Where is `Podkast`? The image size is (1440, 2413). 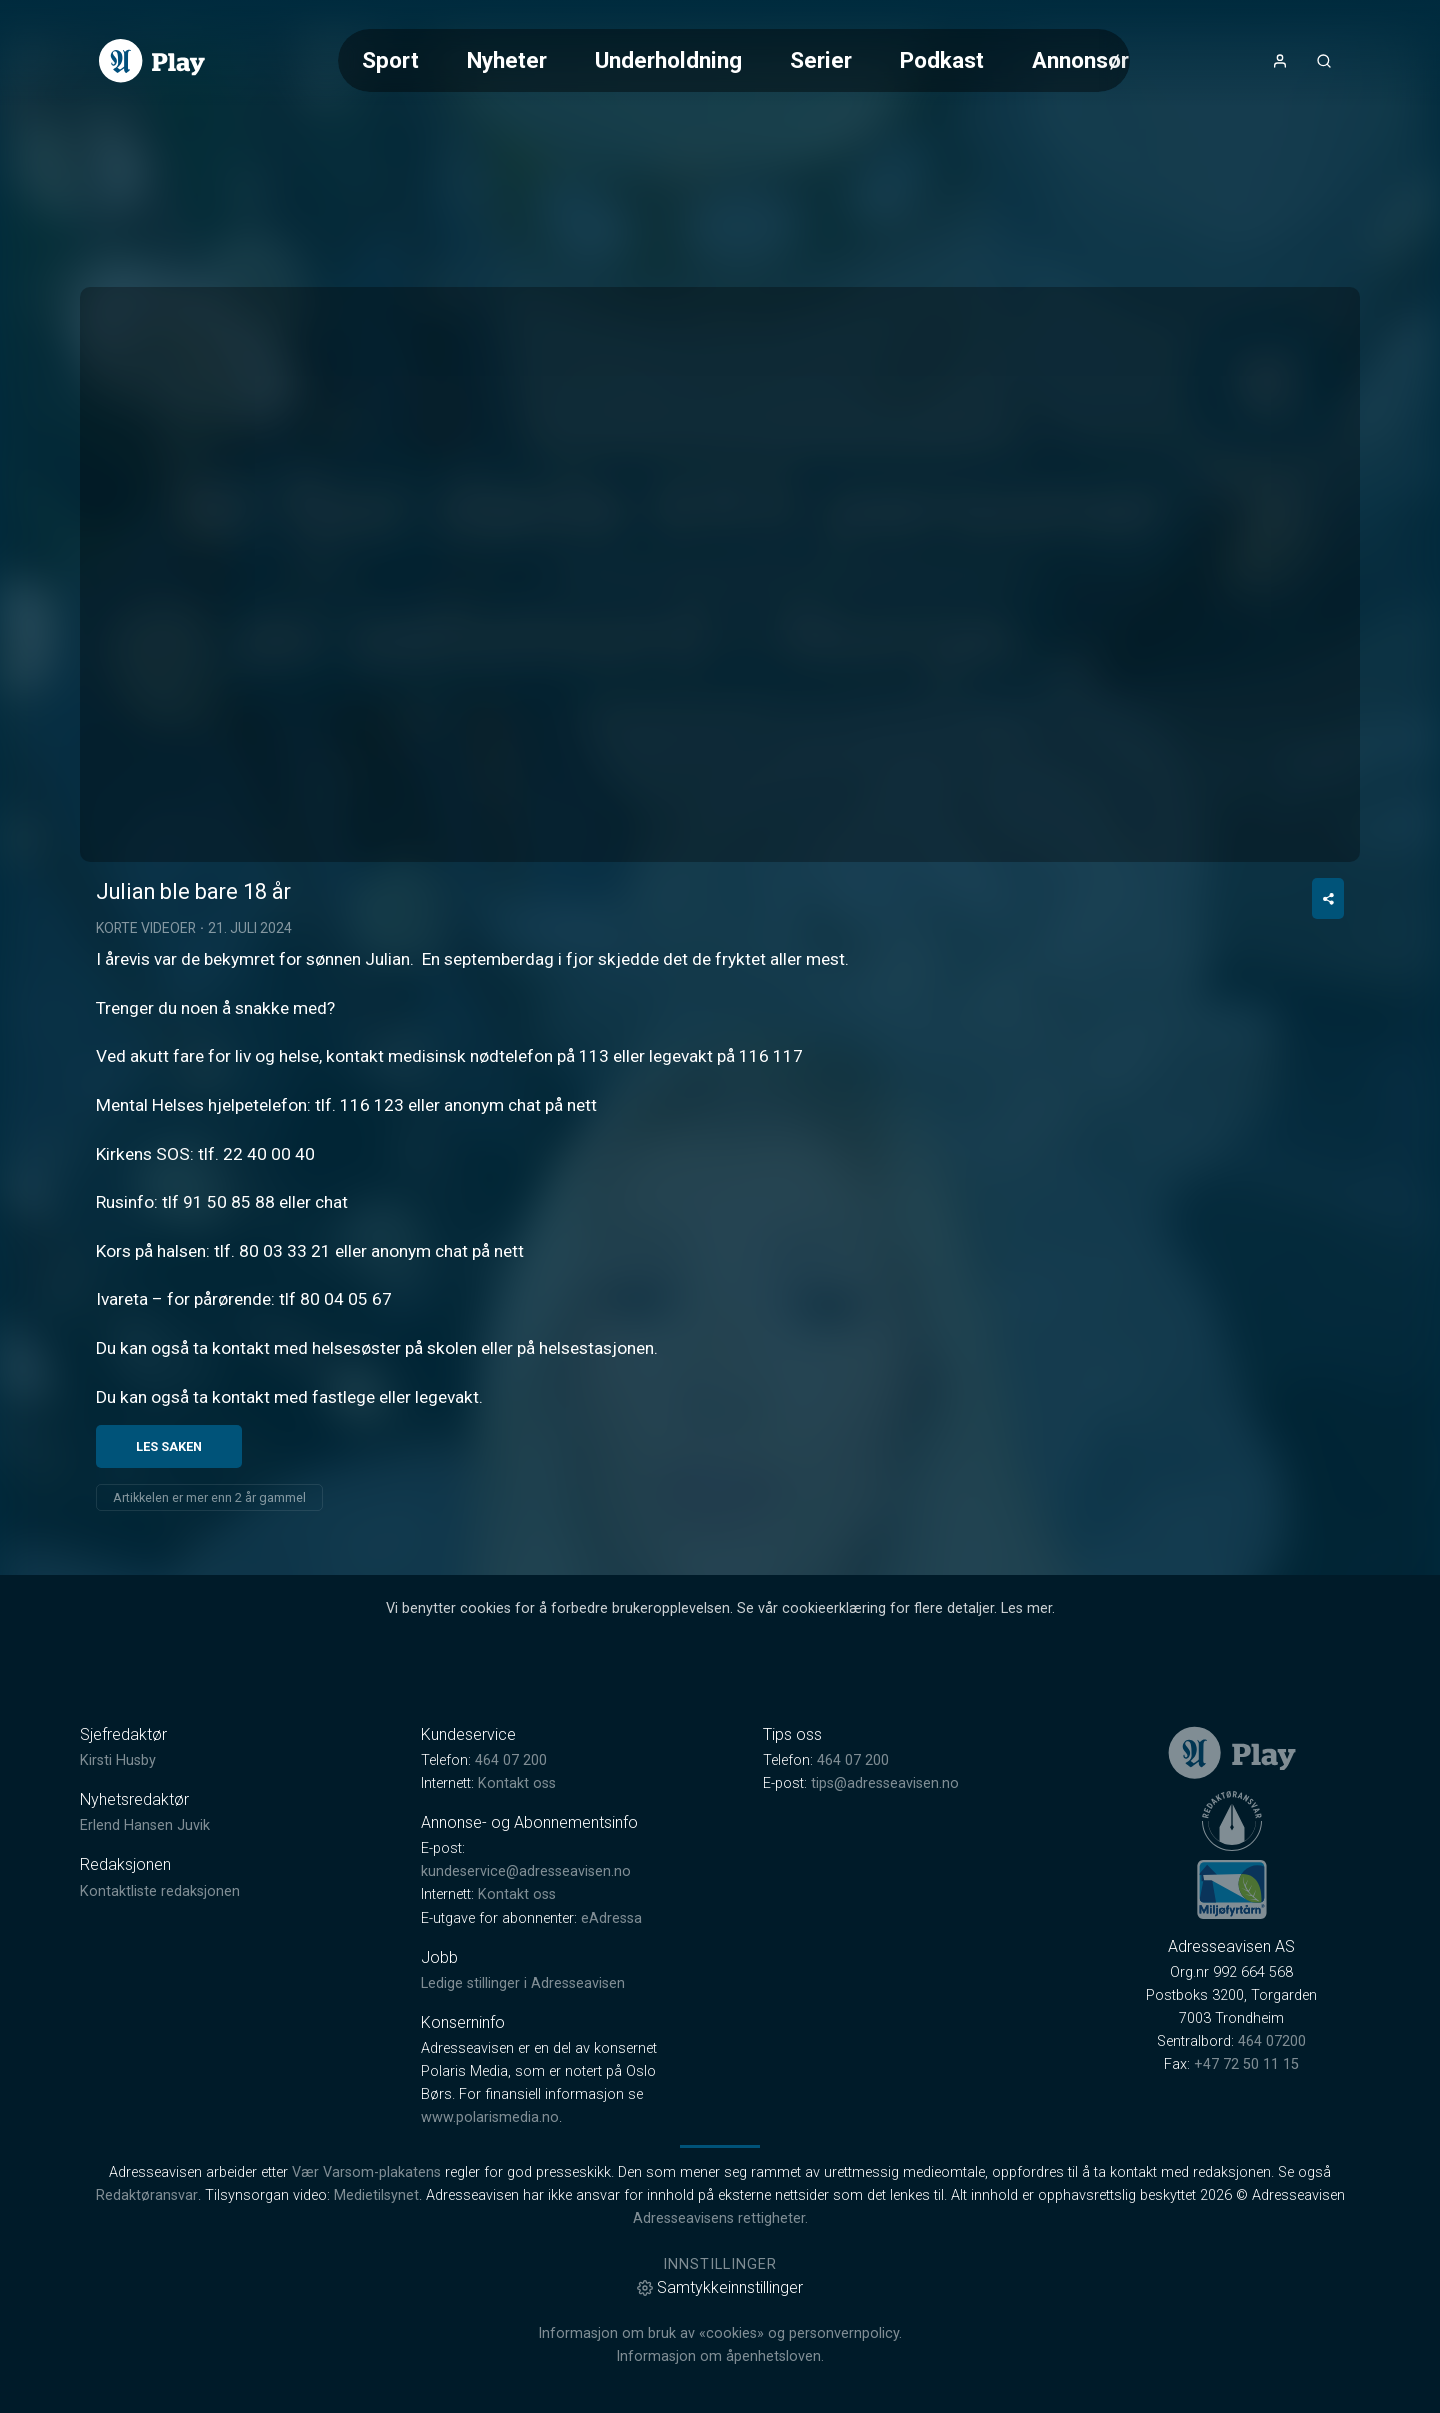 Podkast is located at coordinates (942, 60).